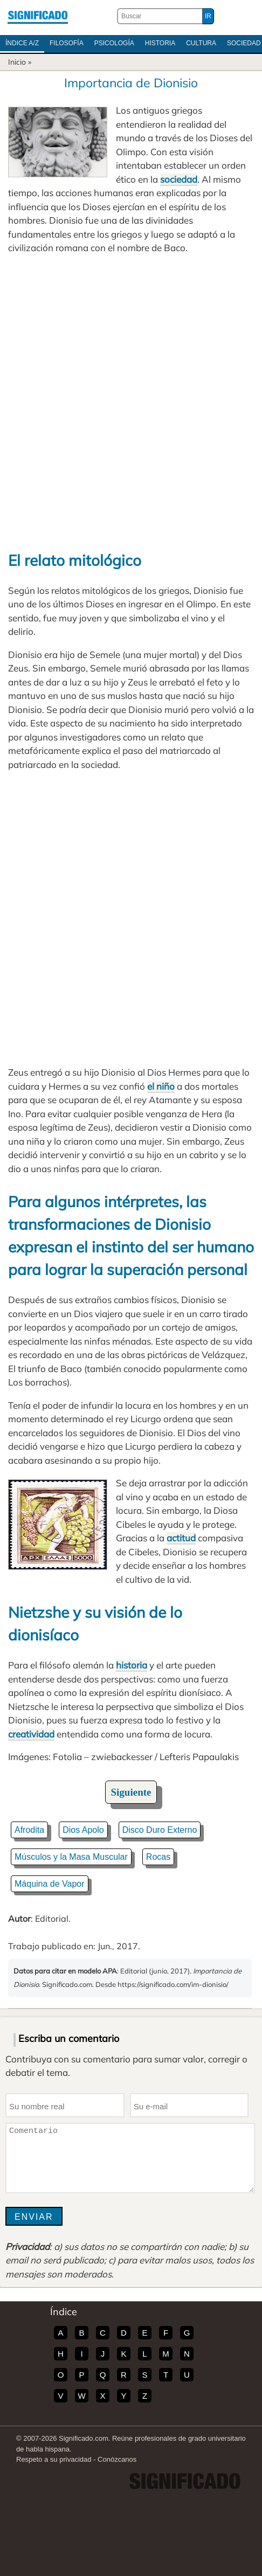  Describe the element at coordinates (131, 402) in the screenshot. I see `[Advertisement]` at that location.